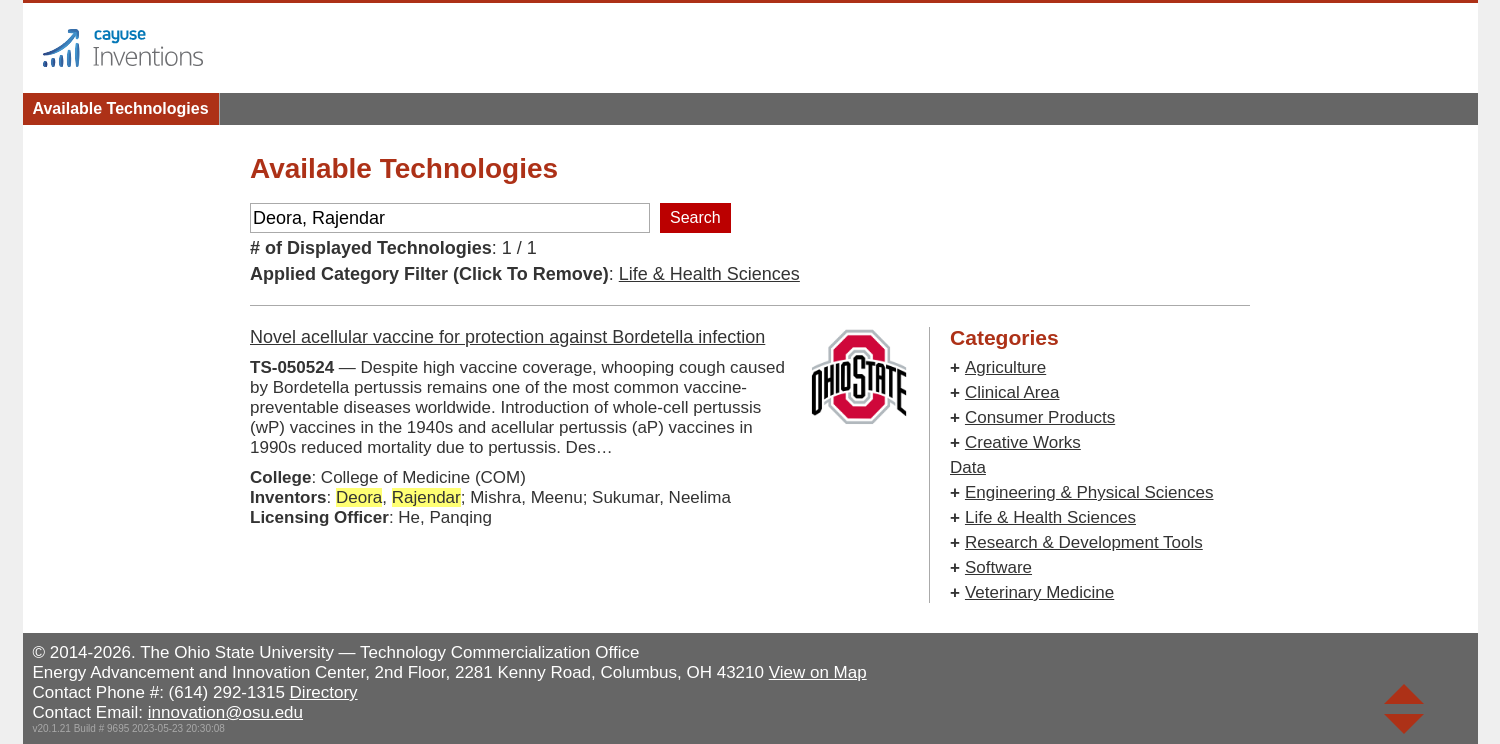  I want to click on Directory, so click(324, 692).